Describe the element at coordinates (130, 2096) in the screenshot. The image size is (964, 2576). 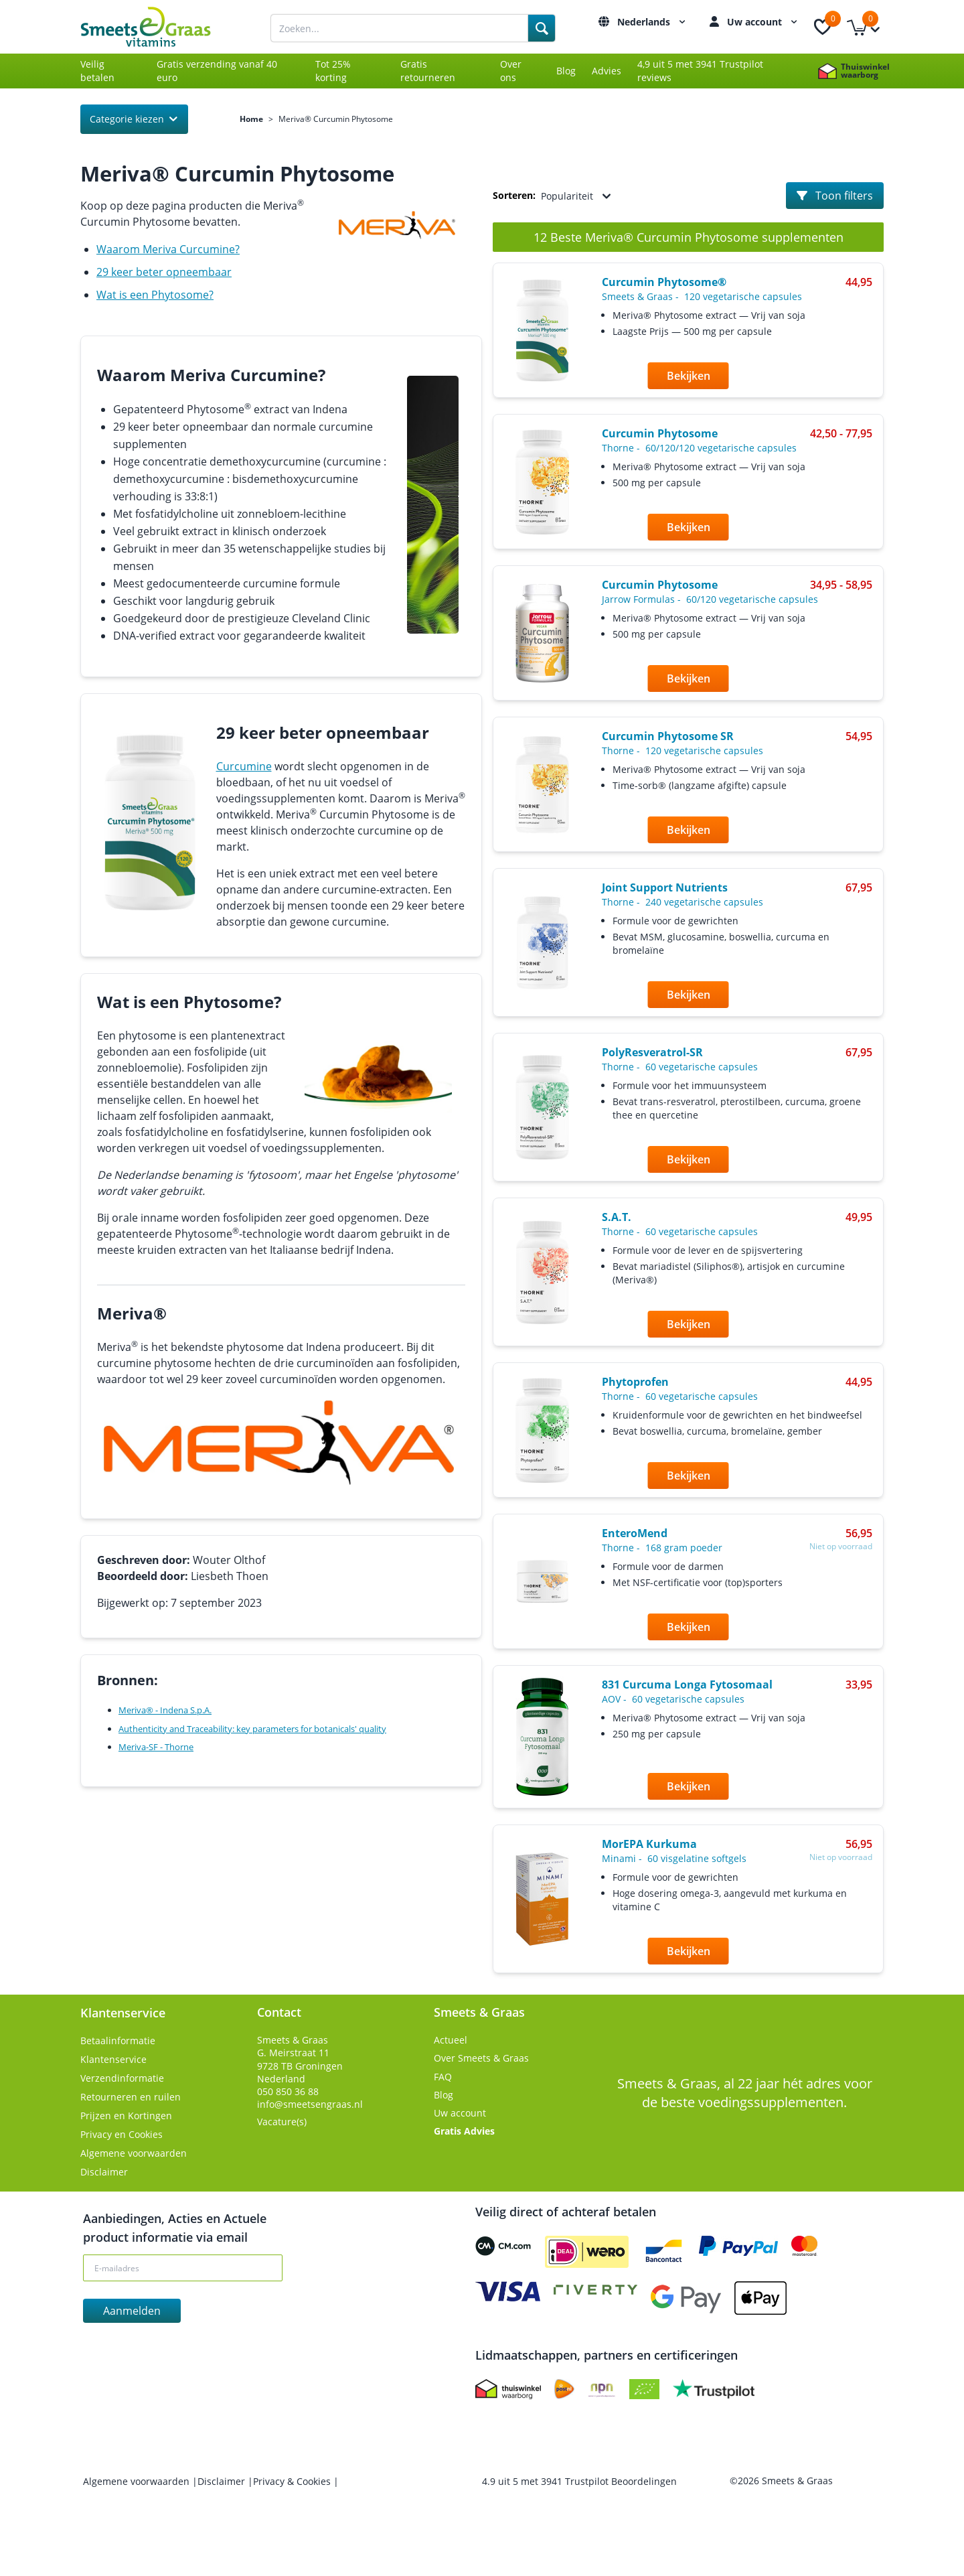
I see `Retourneren en ruilen` at that location.